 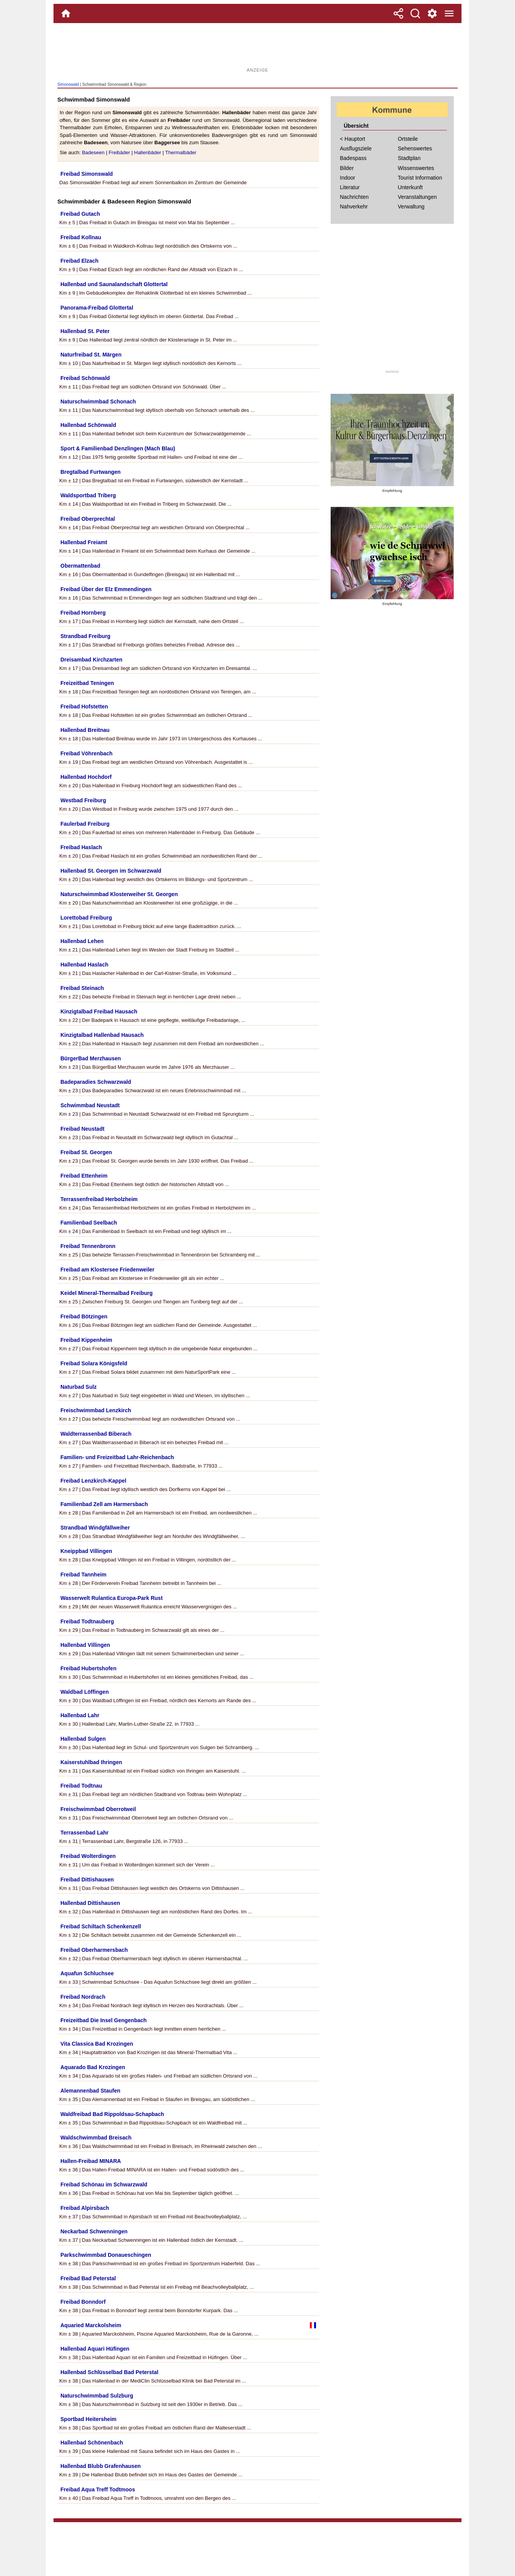 What do you see at coordinates (81, 847) in the screenshot?
I see `Freibad Haslach` at bounding box center [81, 847].